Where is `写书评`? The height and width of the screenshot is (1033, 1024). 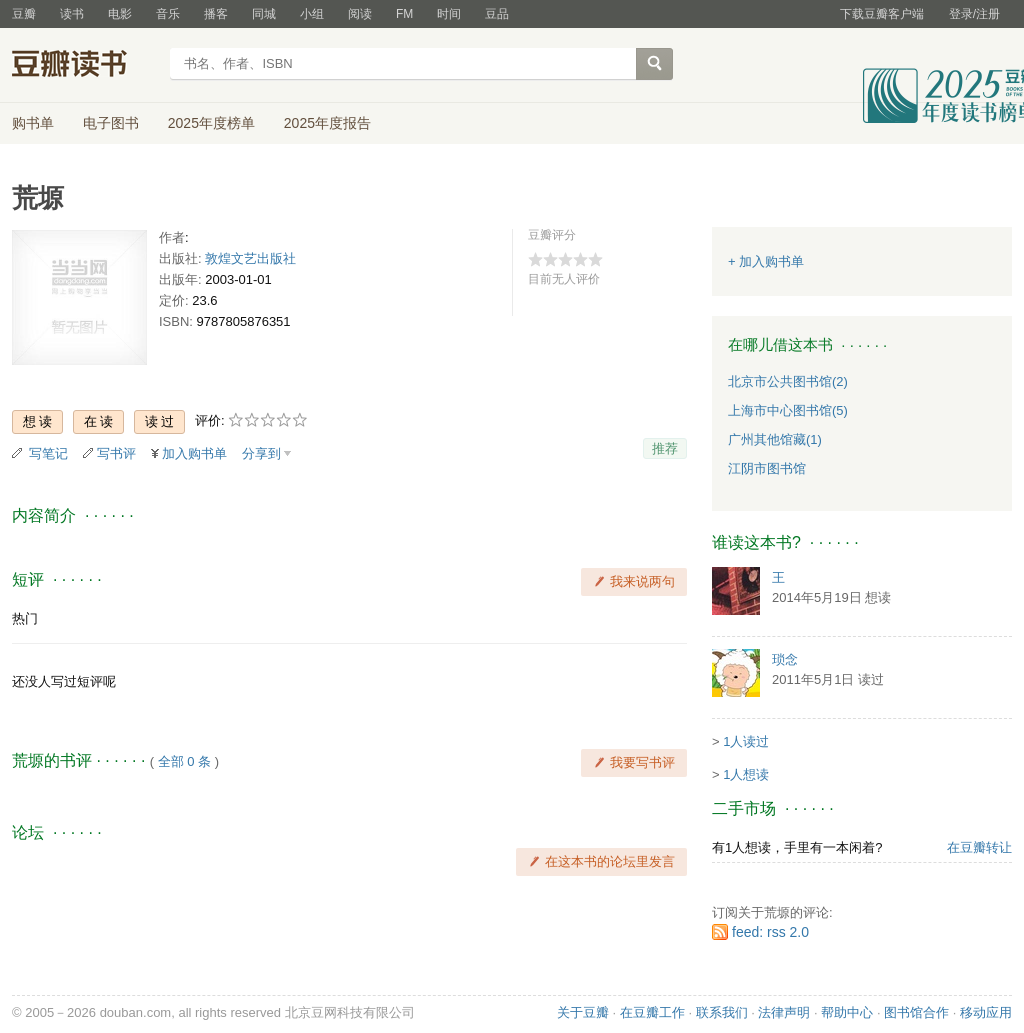
写书评 is located at coordinates (116, 453).